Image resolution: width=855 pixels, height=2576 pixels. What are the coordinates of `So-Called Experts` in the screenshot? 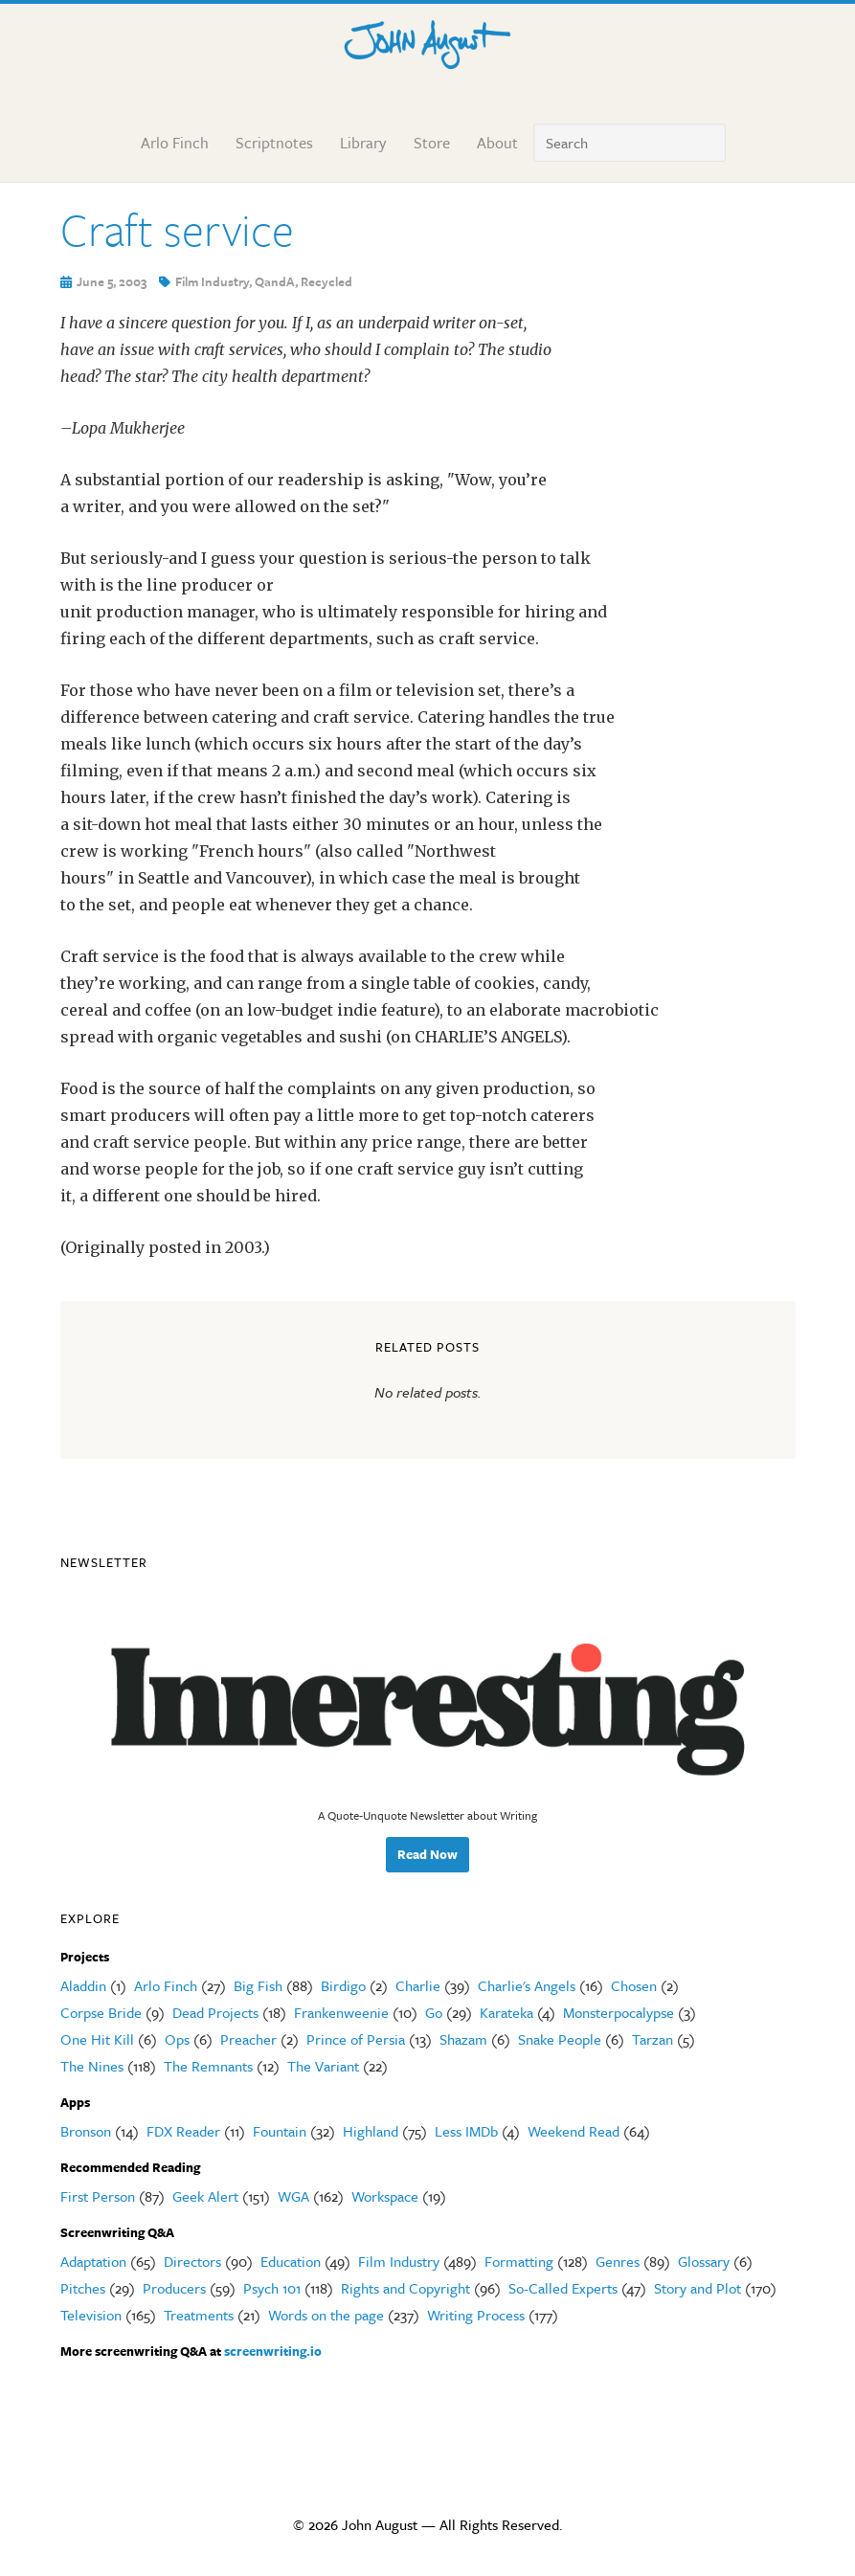 It's located at (563, 2287).